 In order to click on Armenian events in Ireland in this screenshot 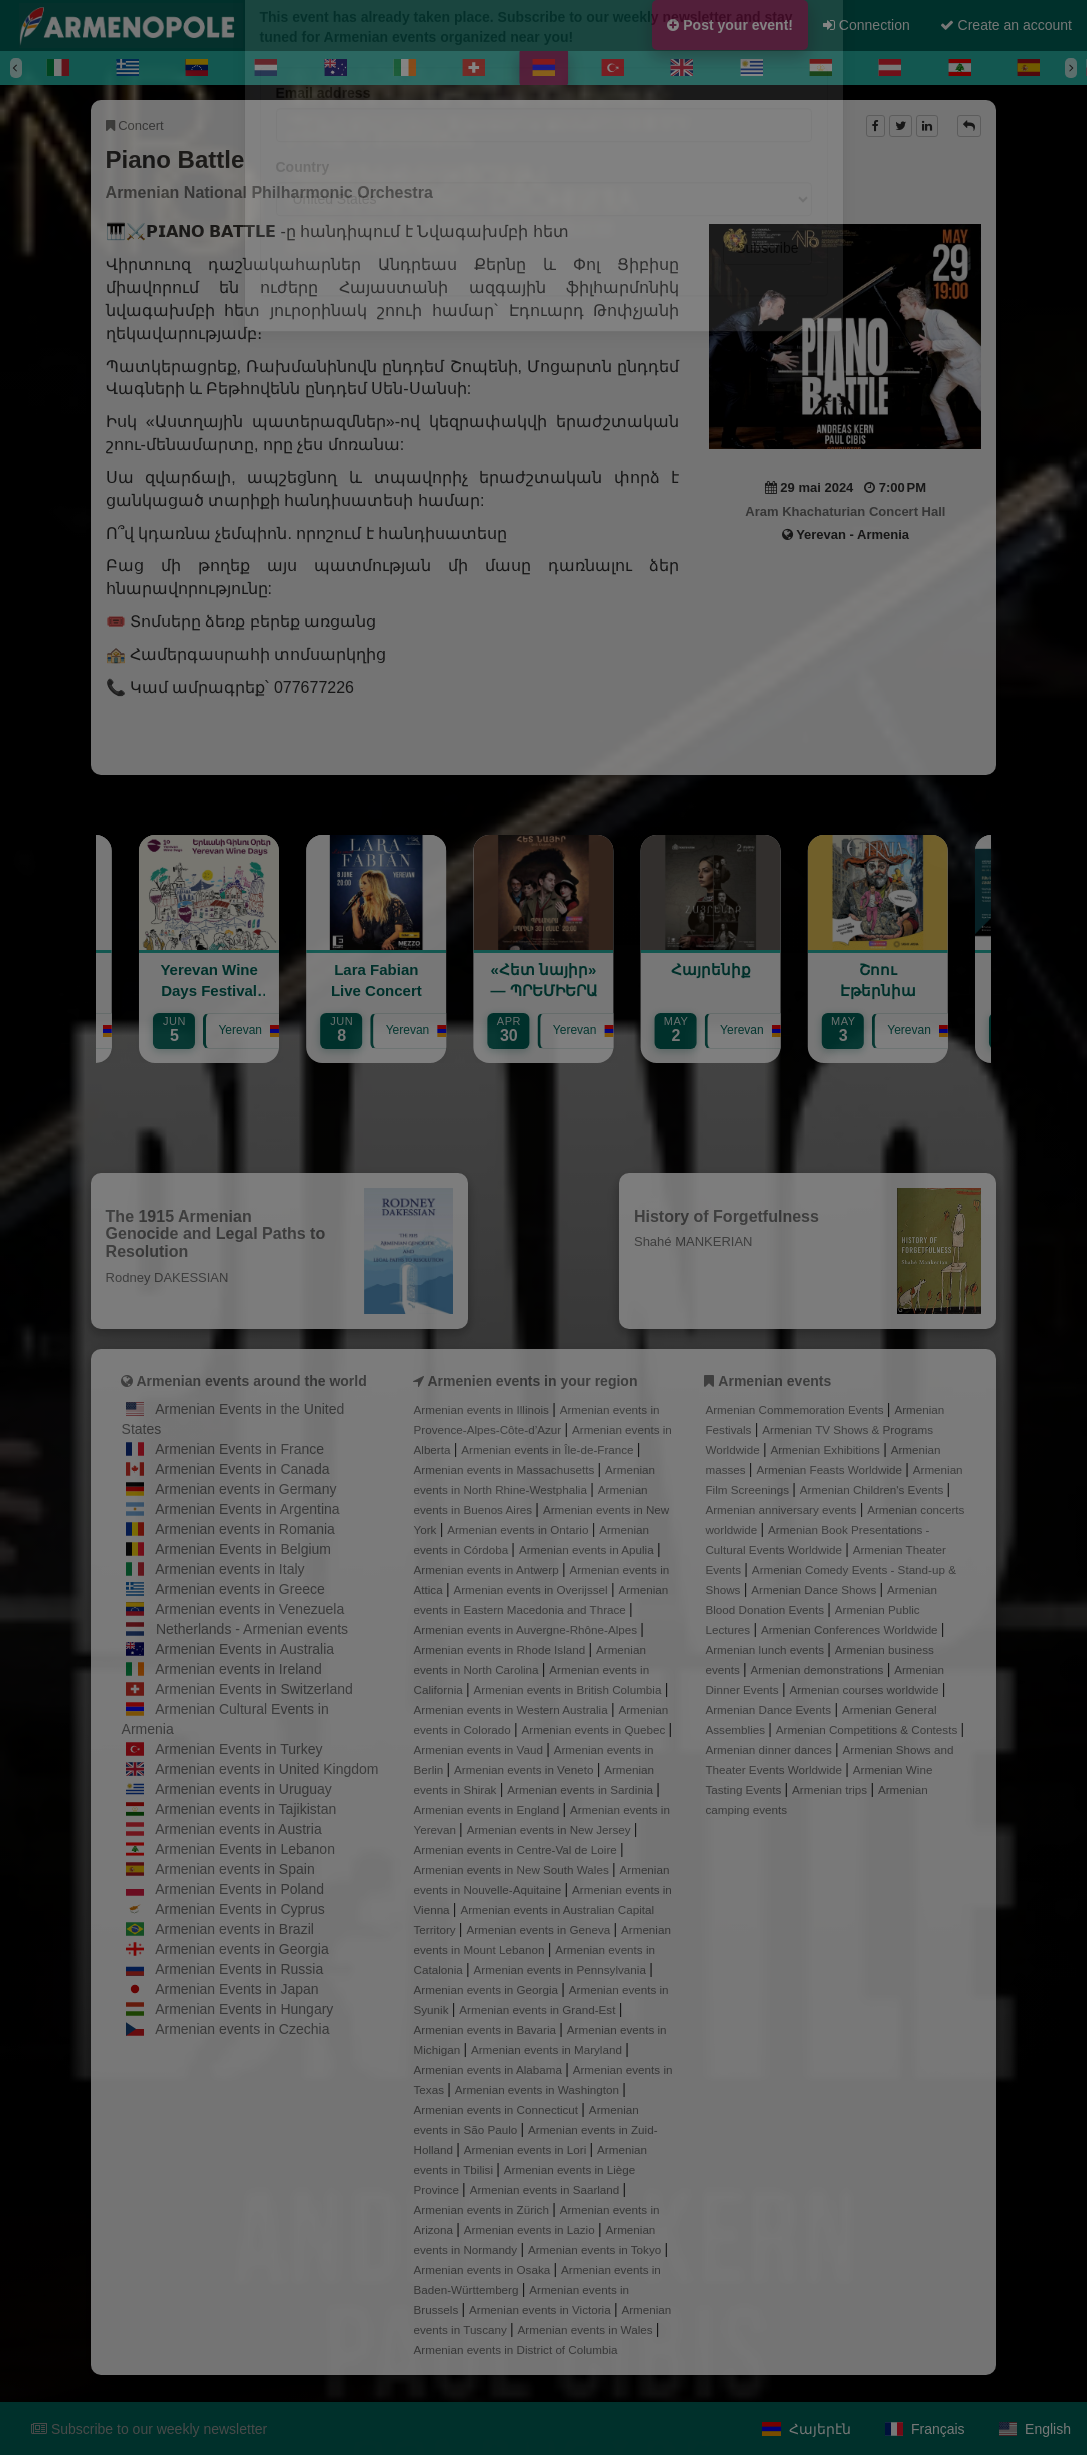, I will do `click(238, 1669)`.